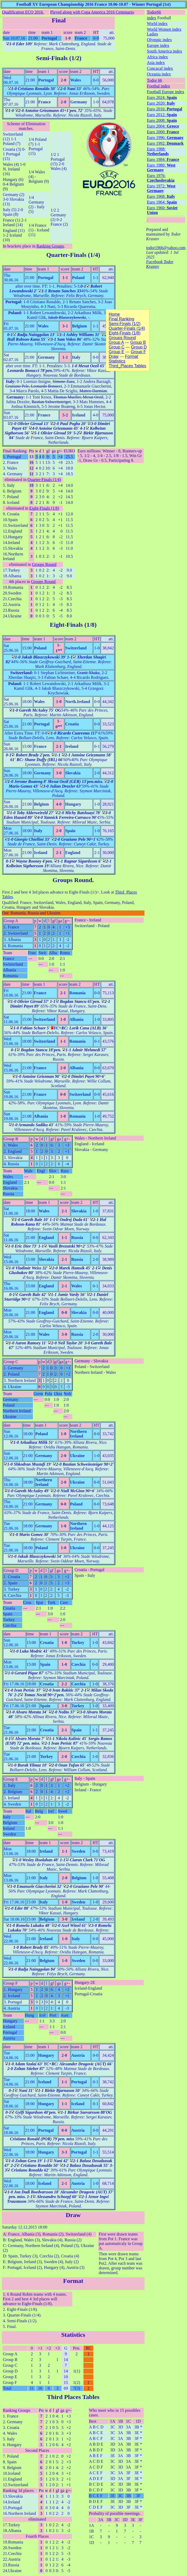 The image size is (187, 2576). What do you see at coordinates (44, 508) in the screenshot?
I see `Eight-Finals (1/8)` at bounding box center [44, 508].